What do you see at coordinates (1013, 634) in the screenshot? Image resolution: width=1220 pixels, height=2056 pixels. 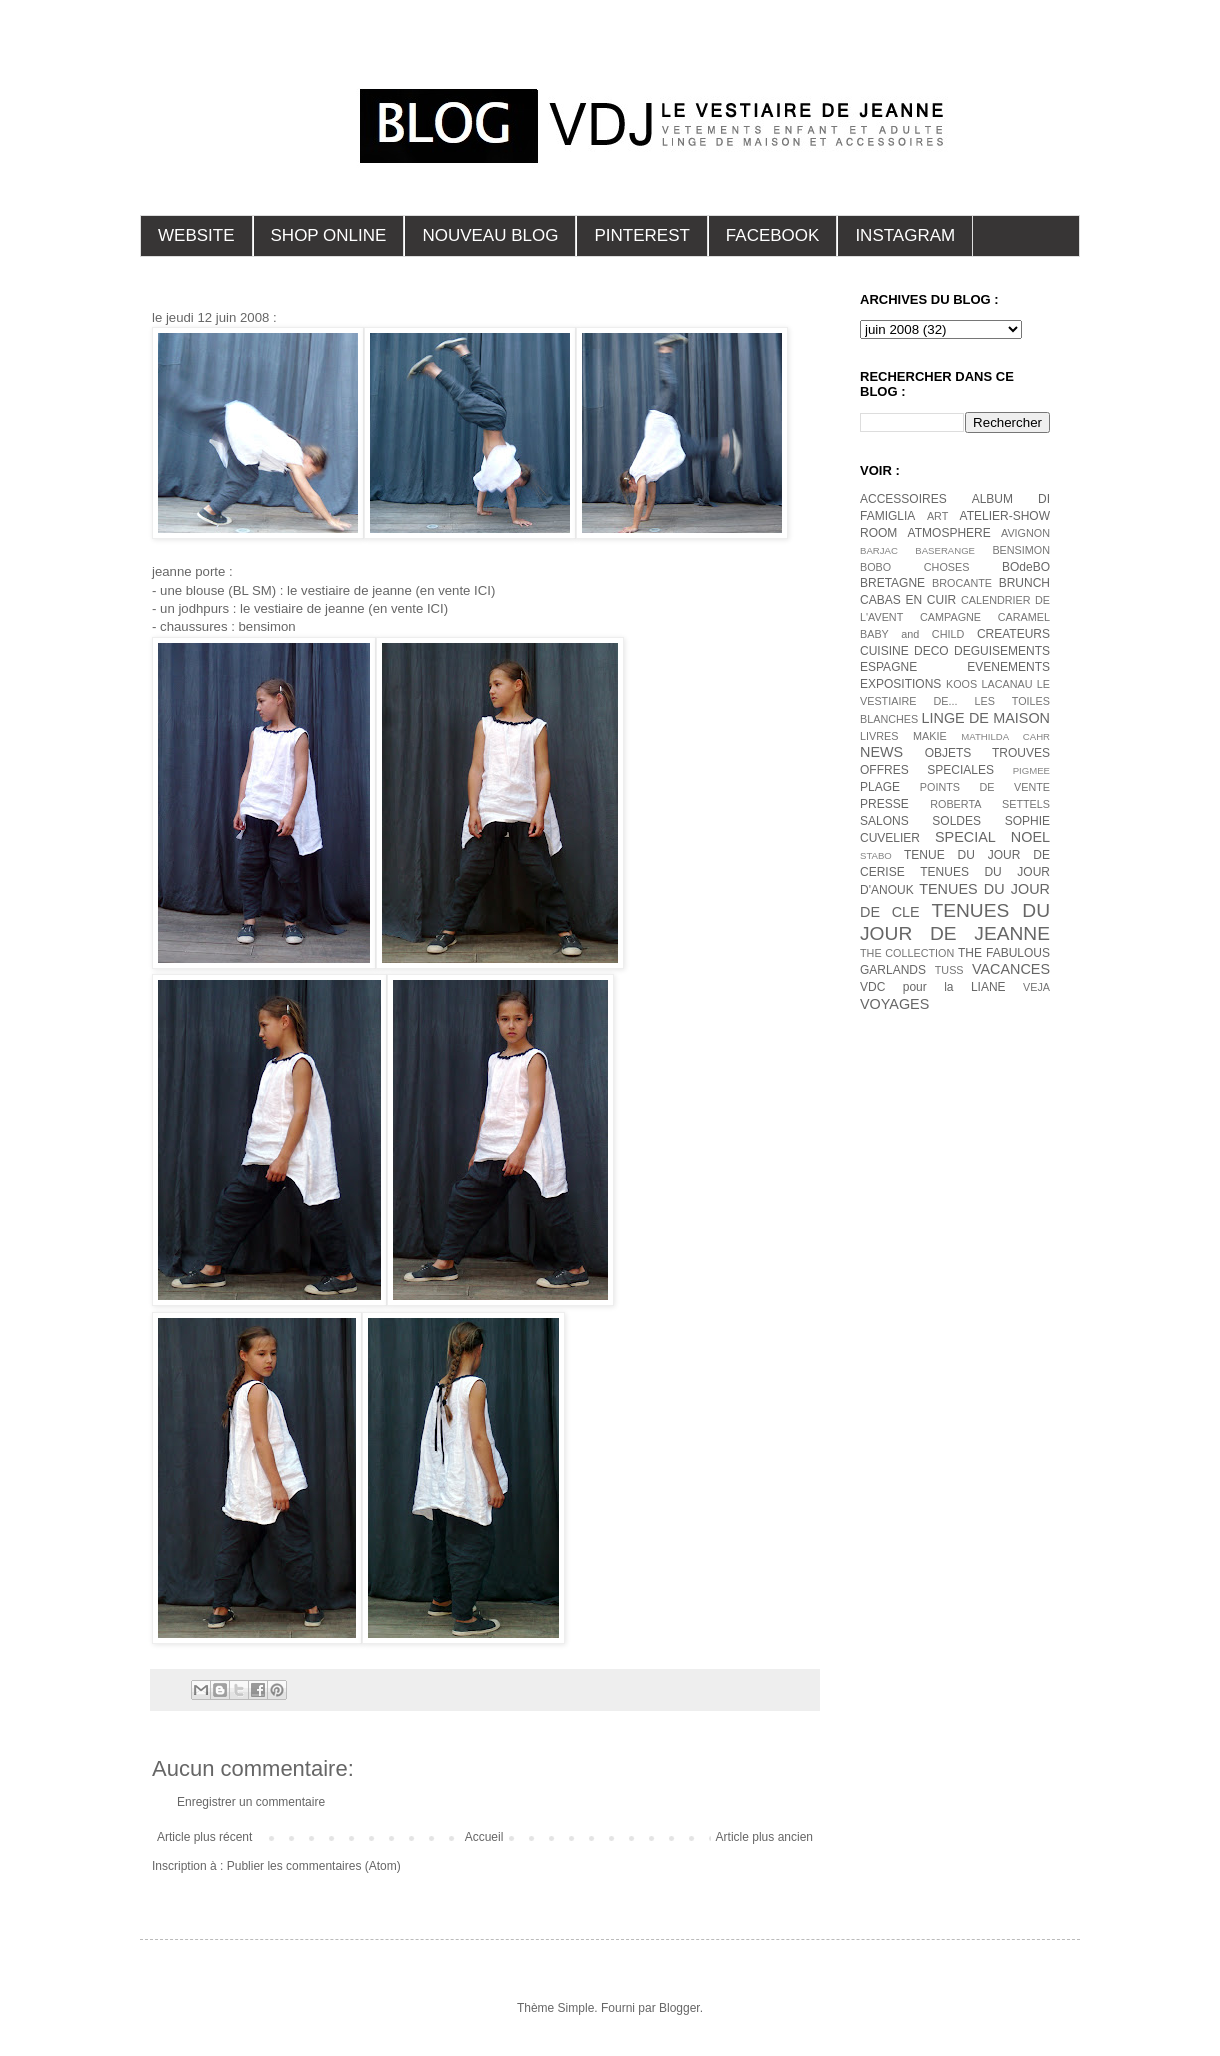 I see `CREATEURS` at bounding box center [1013, 634].